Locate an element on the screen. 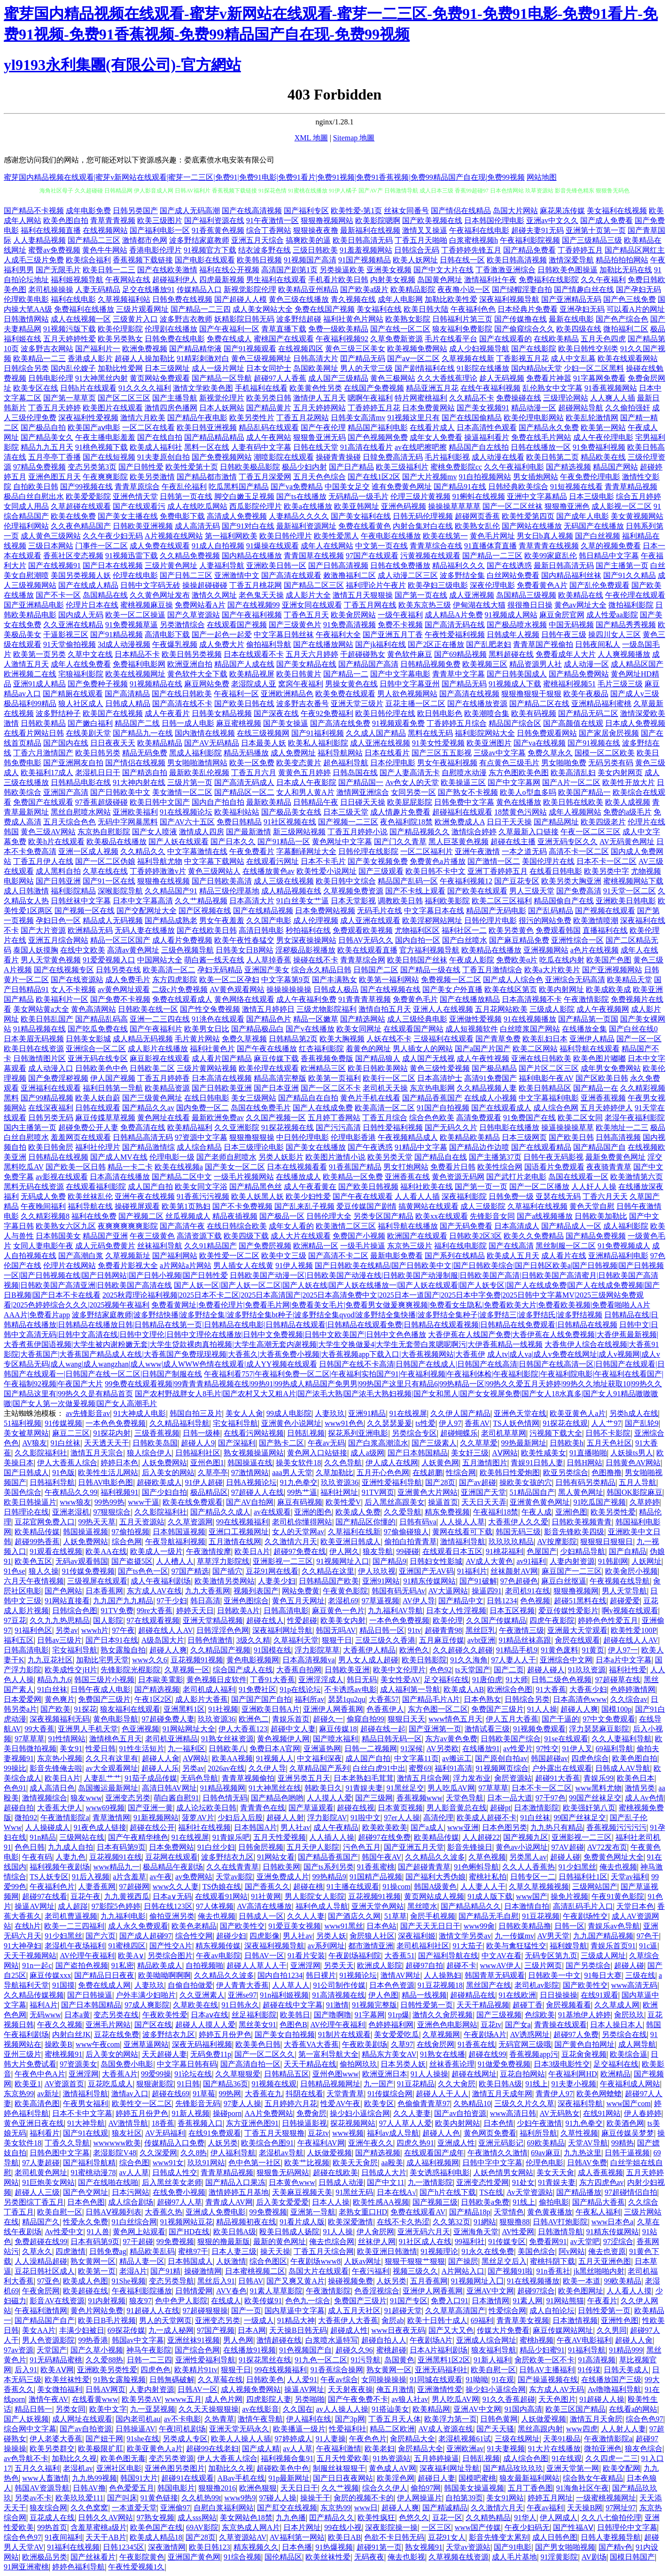 The width and height of the screenshot is (669, 2576). yl9193永利集團(有限公司)-官方網站 is located at coordinates (122, 64).